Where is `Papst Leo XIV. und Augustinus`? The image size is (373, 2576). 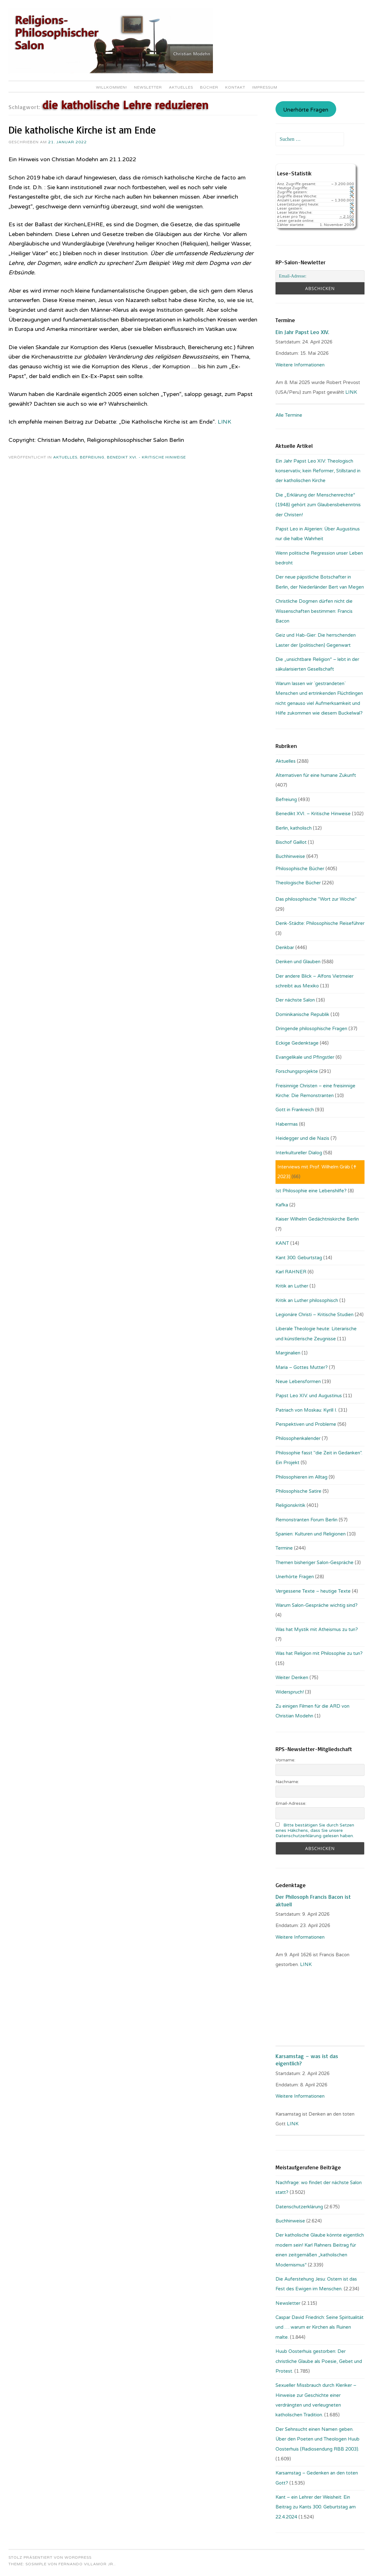
Papst Leo XIV. und Augustinus is located at coordinates (309, 1395).